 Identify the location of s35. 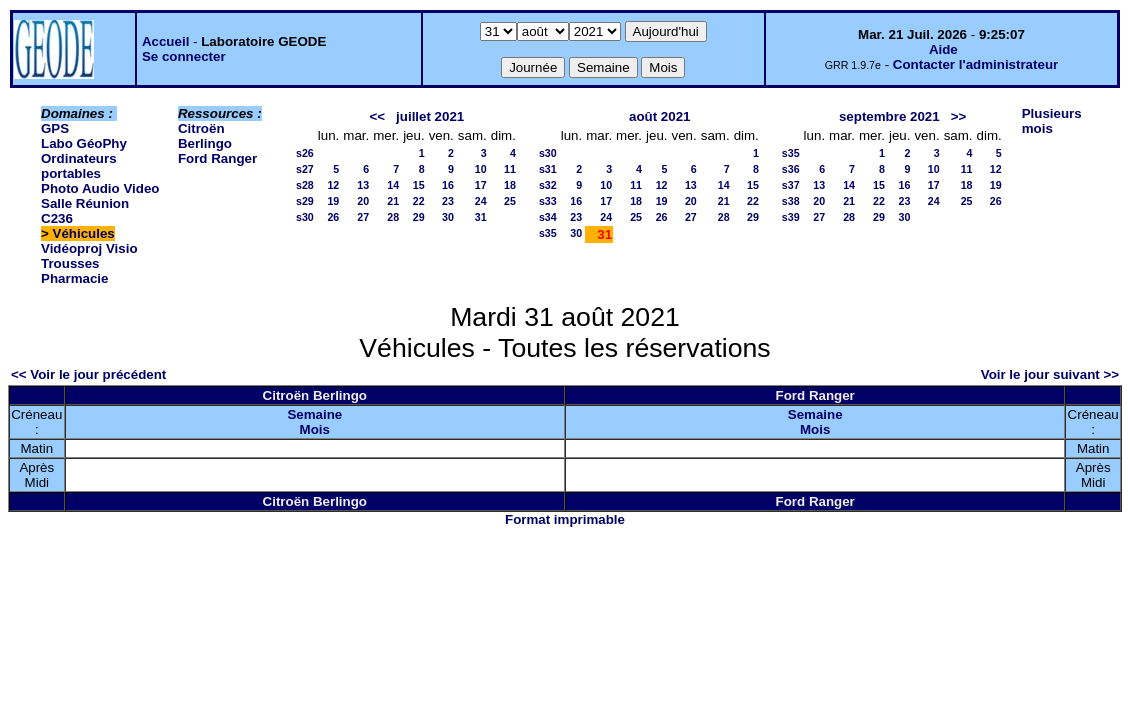
(548, 233).